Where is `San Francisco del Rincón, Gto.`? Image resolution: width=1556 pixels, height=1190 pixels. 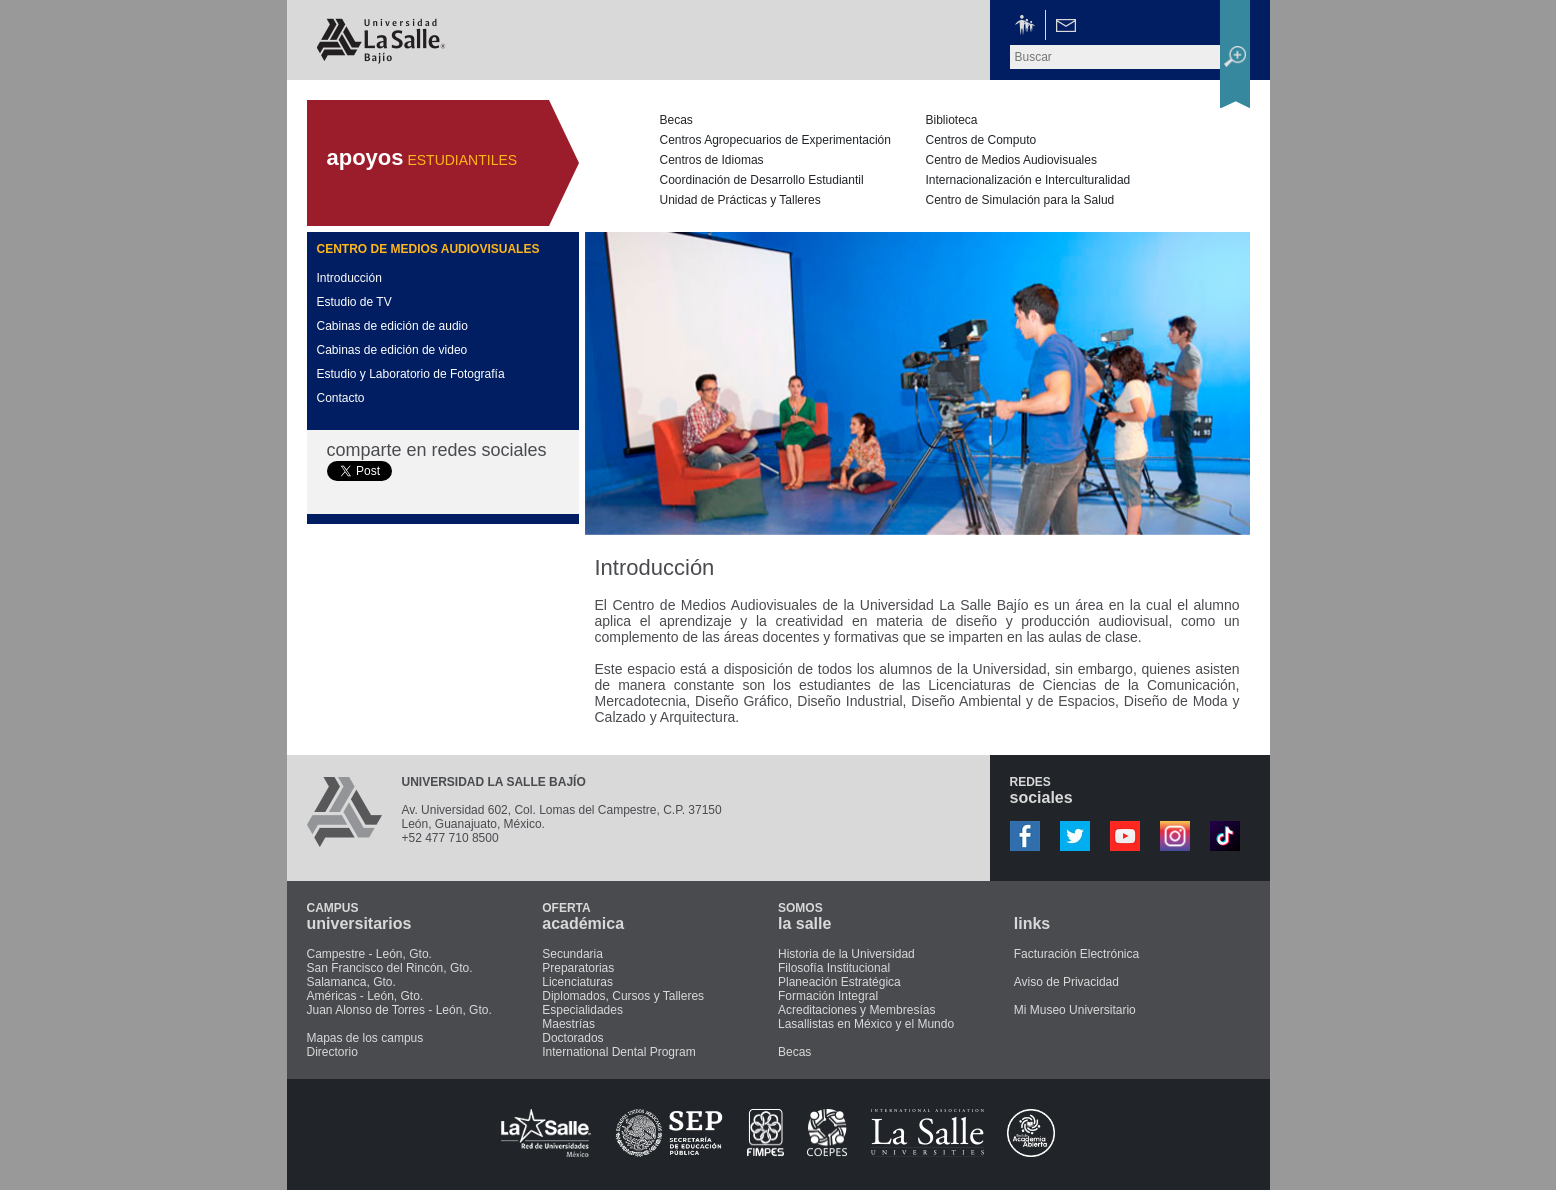 San Francisco del Rincón, Gto. is located at coordinates (390, 968).